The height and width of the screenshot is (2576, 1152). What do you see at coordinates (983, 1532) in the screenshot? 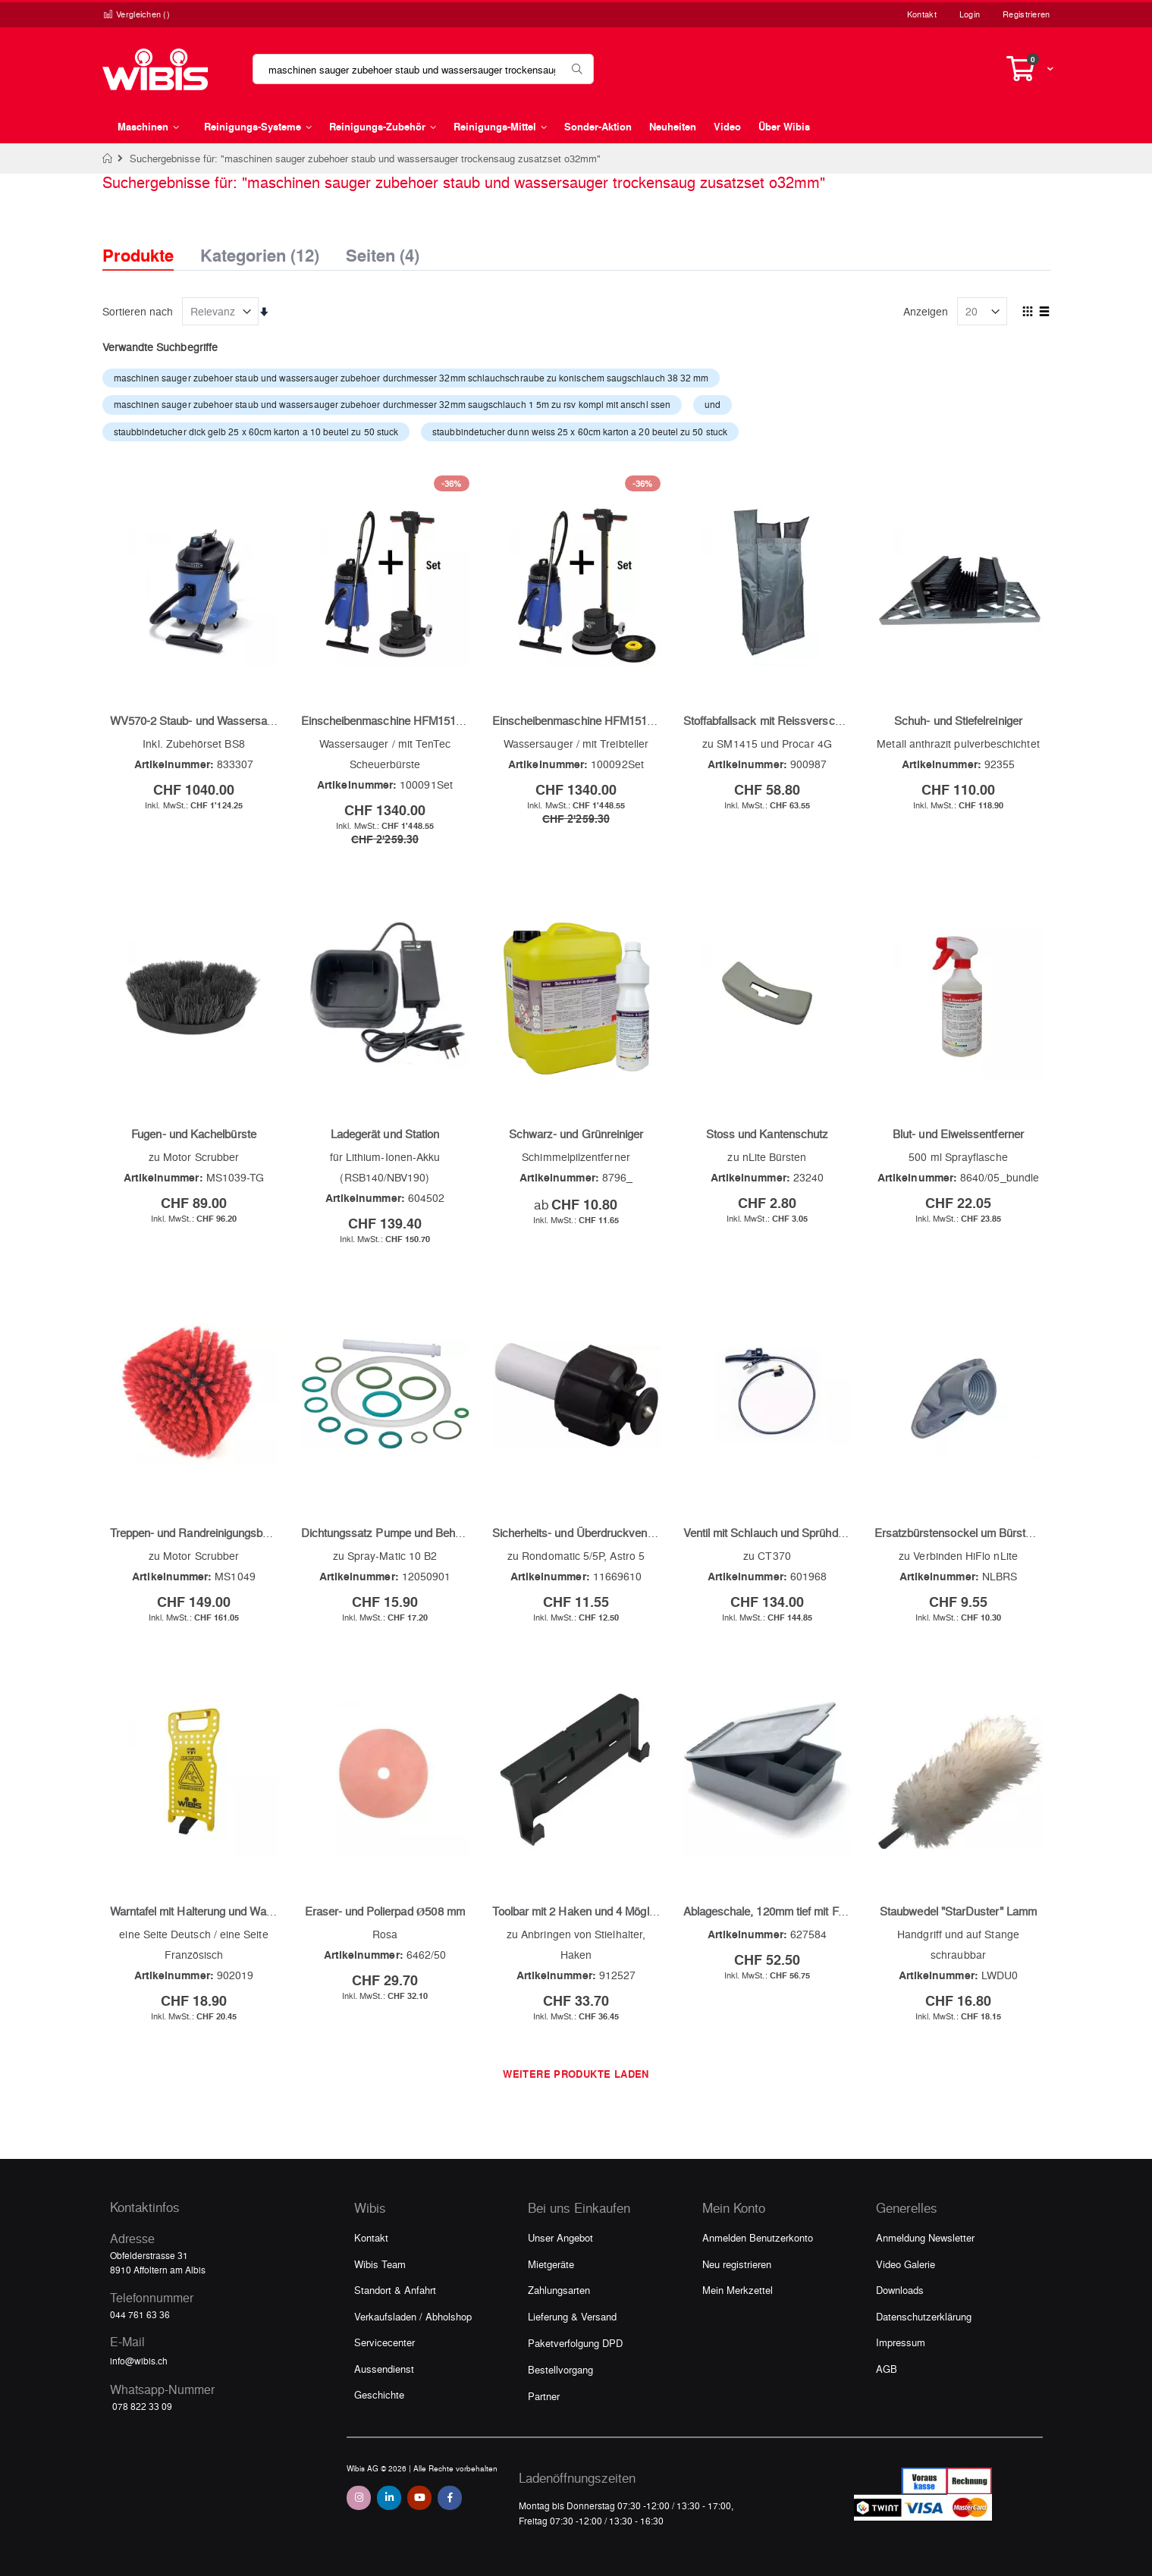
I see `Ersatzbürstensockel um Bürste und Stange` at bounding box center [983, 1532].